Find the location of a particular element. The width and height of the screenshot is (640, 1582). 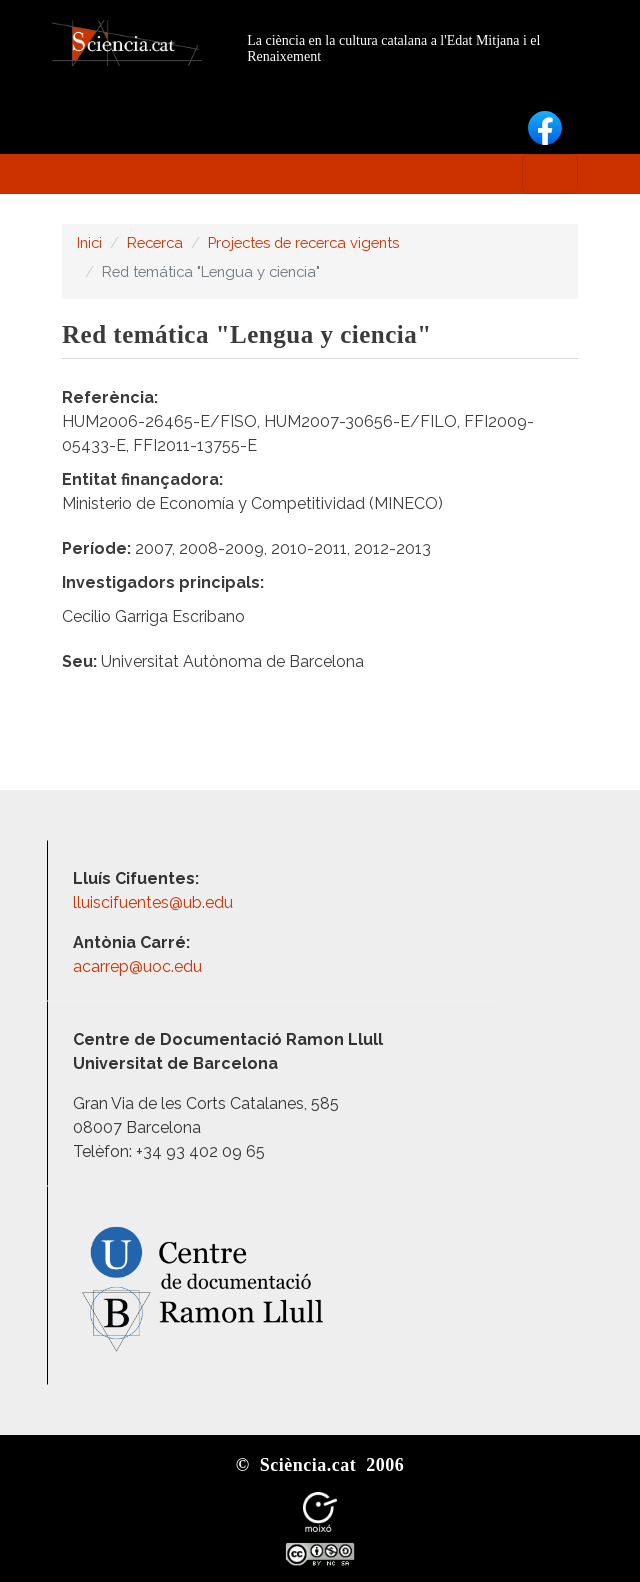

acarrep@uoc.edu is located at coordinates (137, 966).